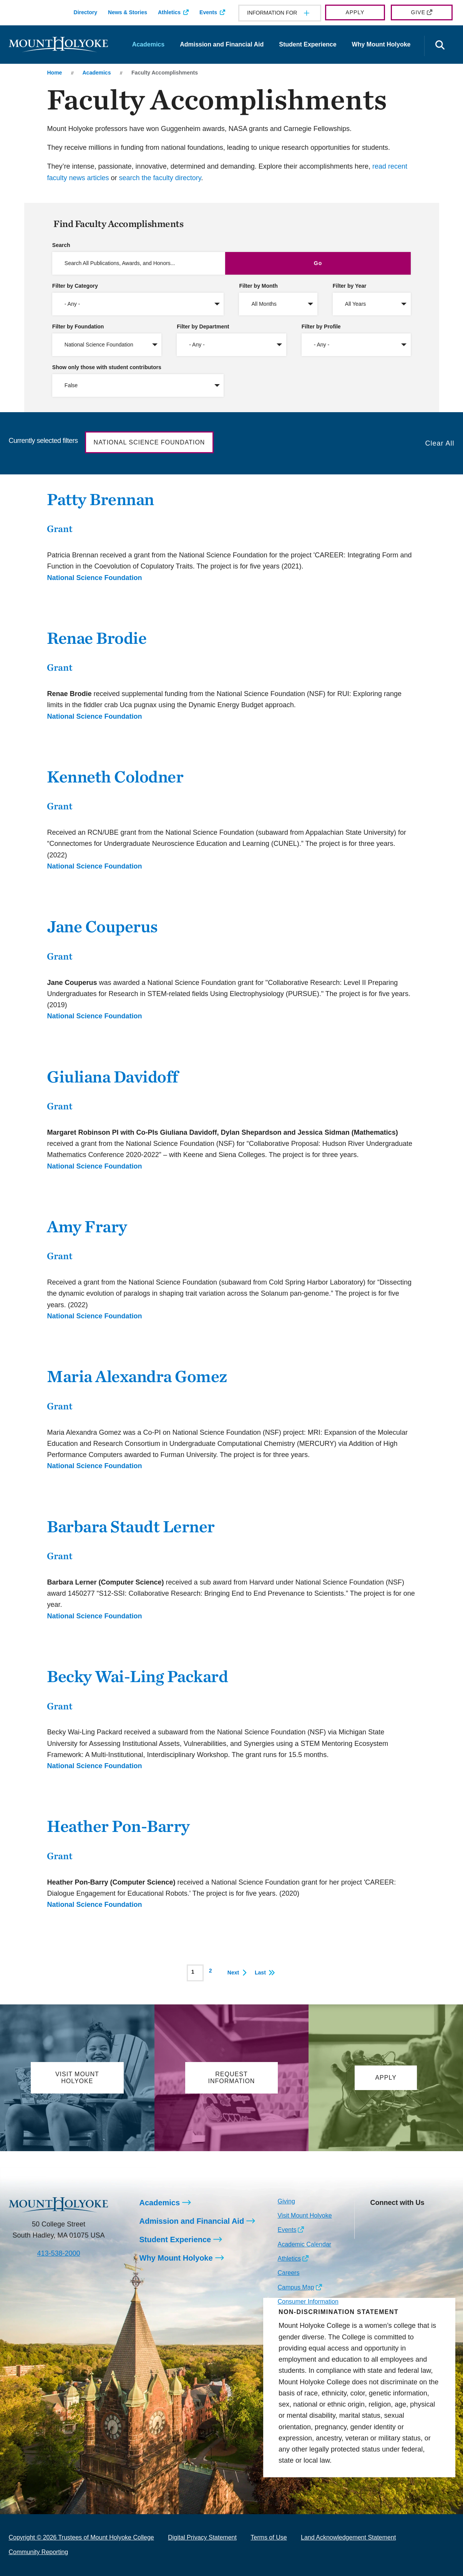 The width and height of the screenshot is (463, 2576). I want to click on Filter by Department, so click(203, 326).